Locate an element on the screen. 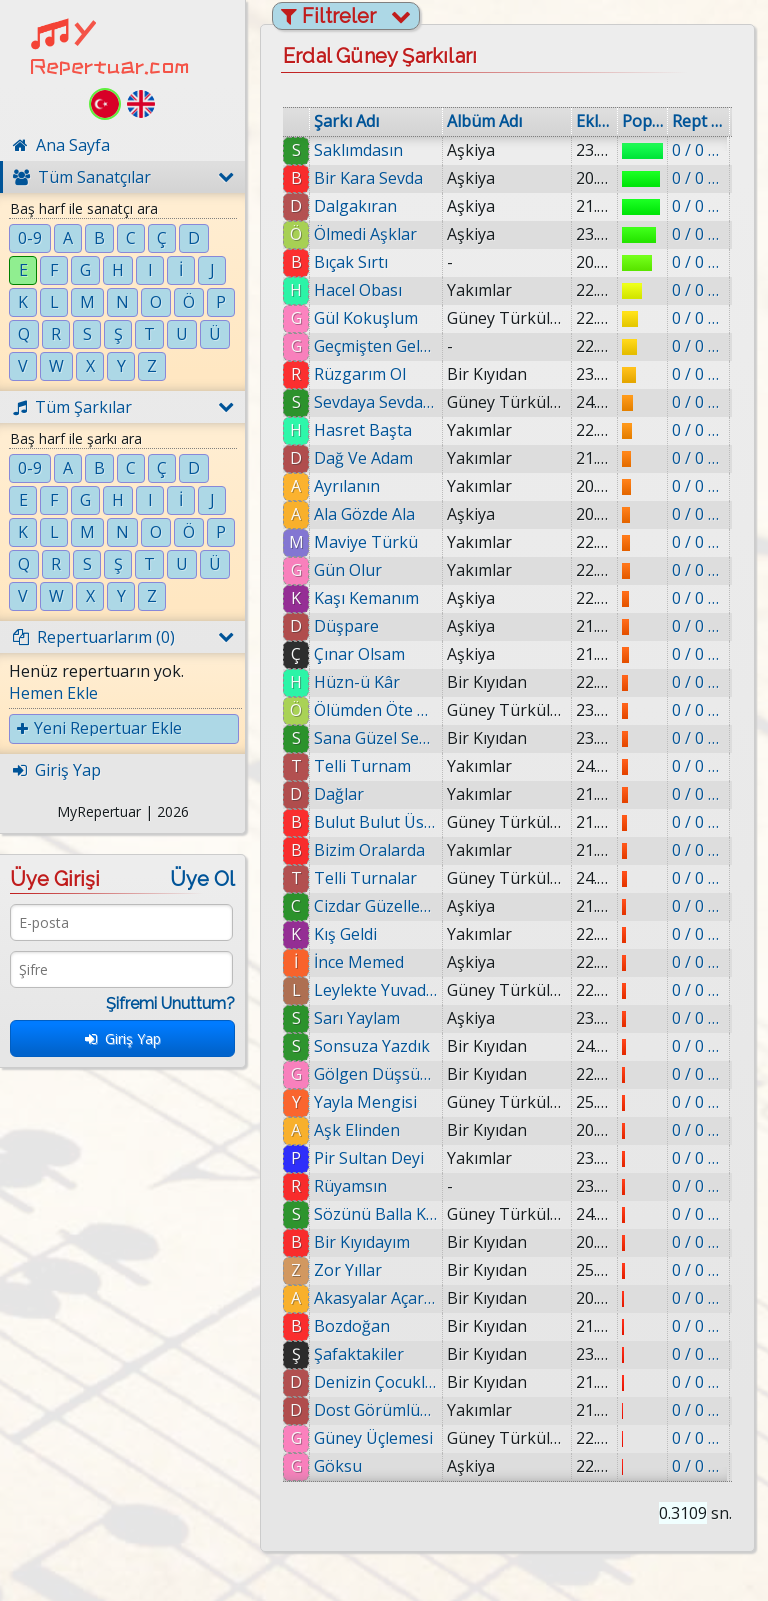 Image resolution: width=768 pixels, height=1601 pixels. Kış Geldi is located at coordinates (345, 934).